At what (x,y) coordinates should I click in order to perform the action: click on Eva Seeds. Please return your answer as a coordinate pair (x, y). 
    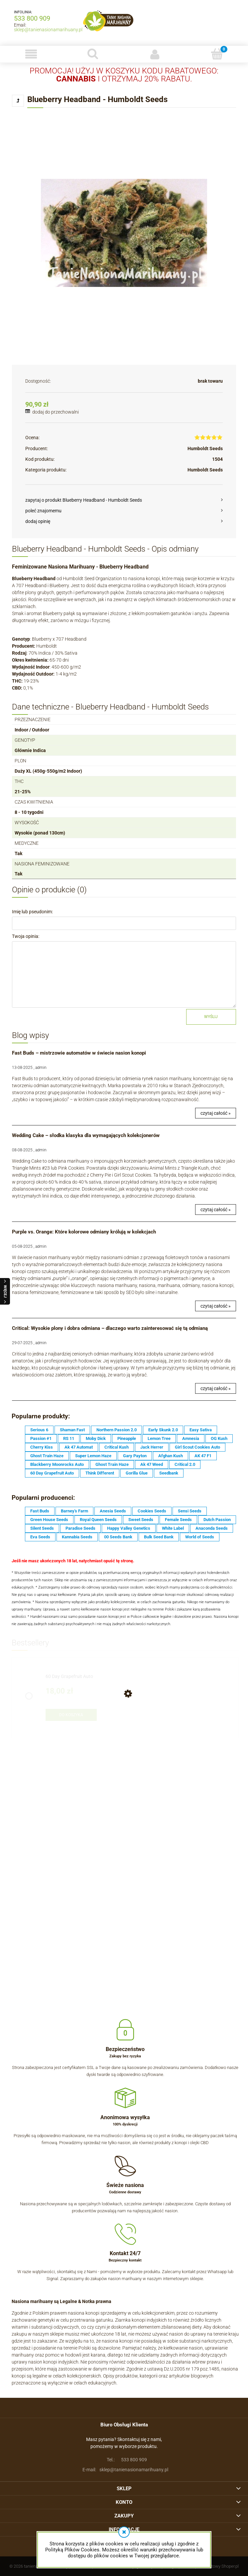
    Looking at the image, I should click on (40, 1536).